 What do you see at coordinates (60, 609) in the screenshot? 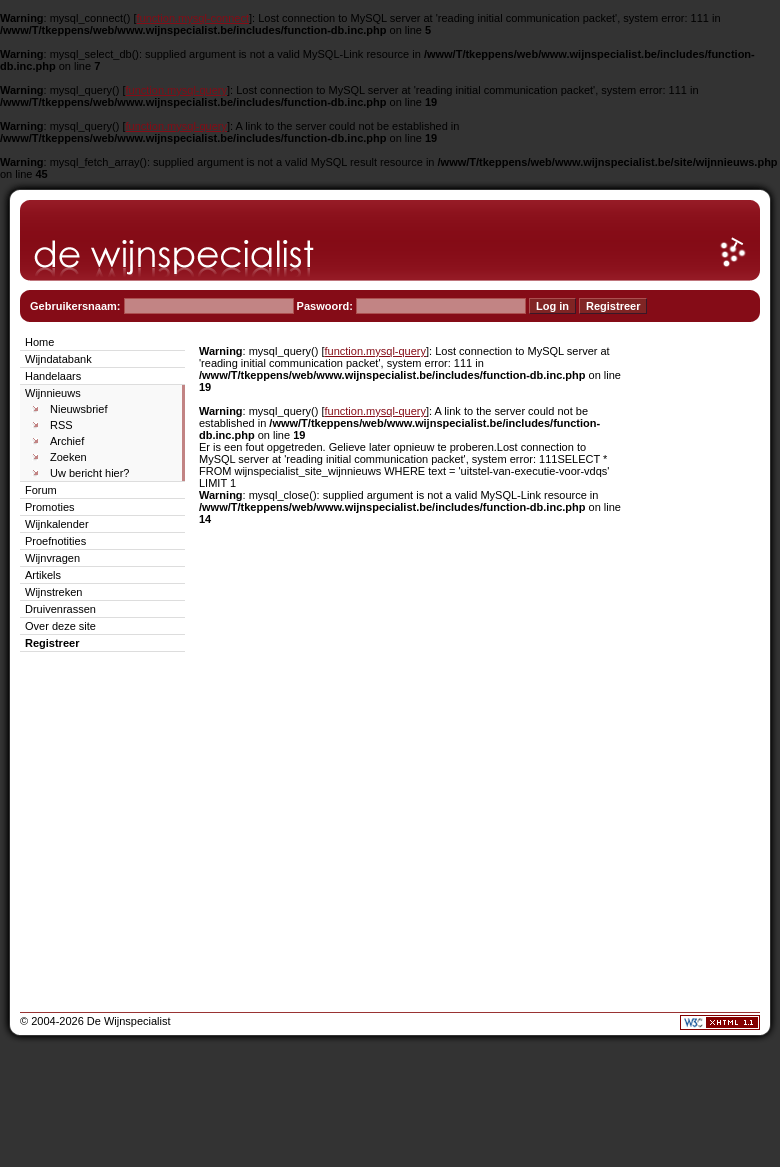
I see `Druivenrassen` at bounding box center [60, 609].